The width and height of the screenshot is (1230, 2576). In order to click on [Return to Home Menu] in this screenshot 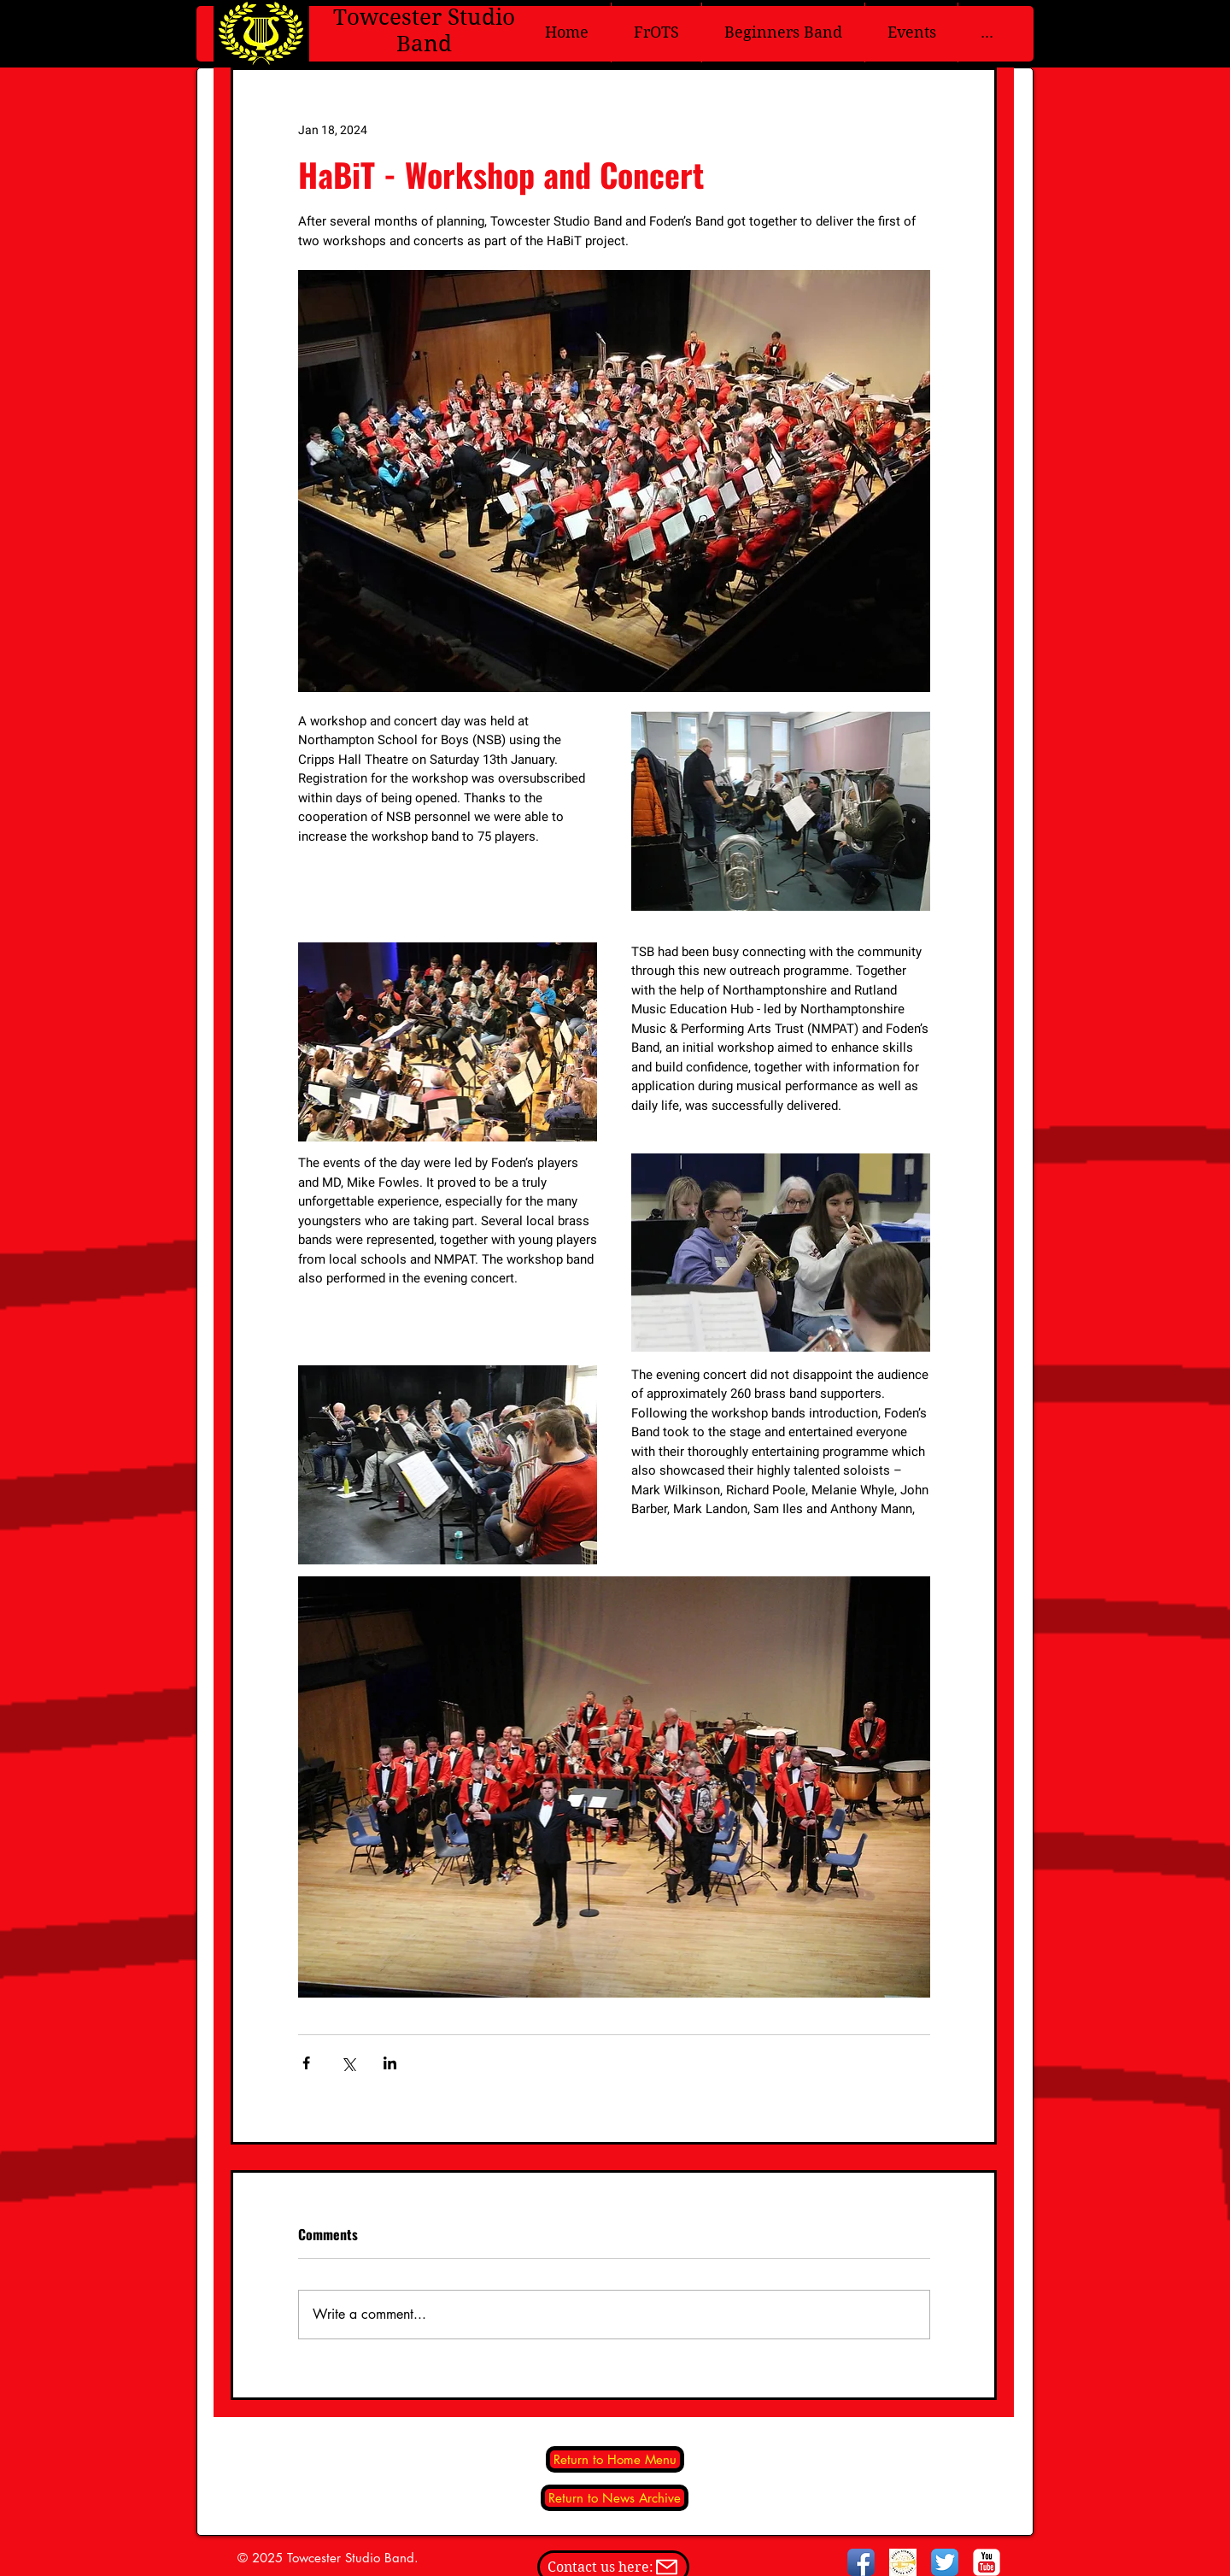, I will do `click(615, 2459)`.